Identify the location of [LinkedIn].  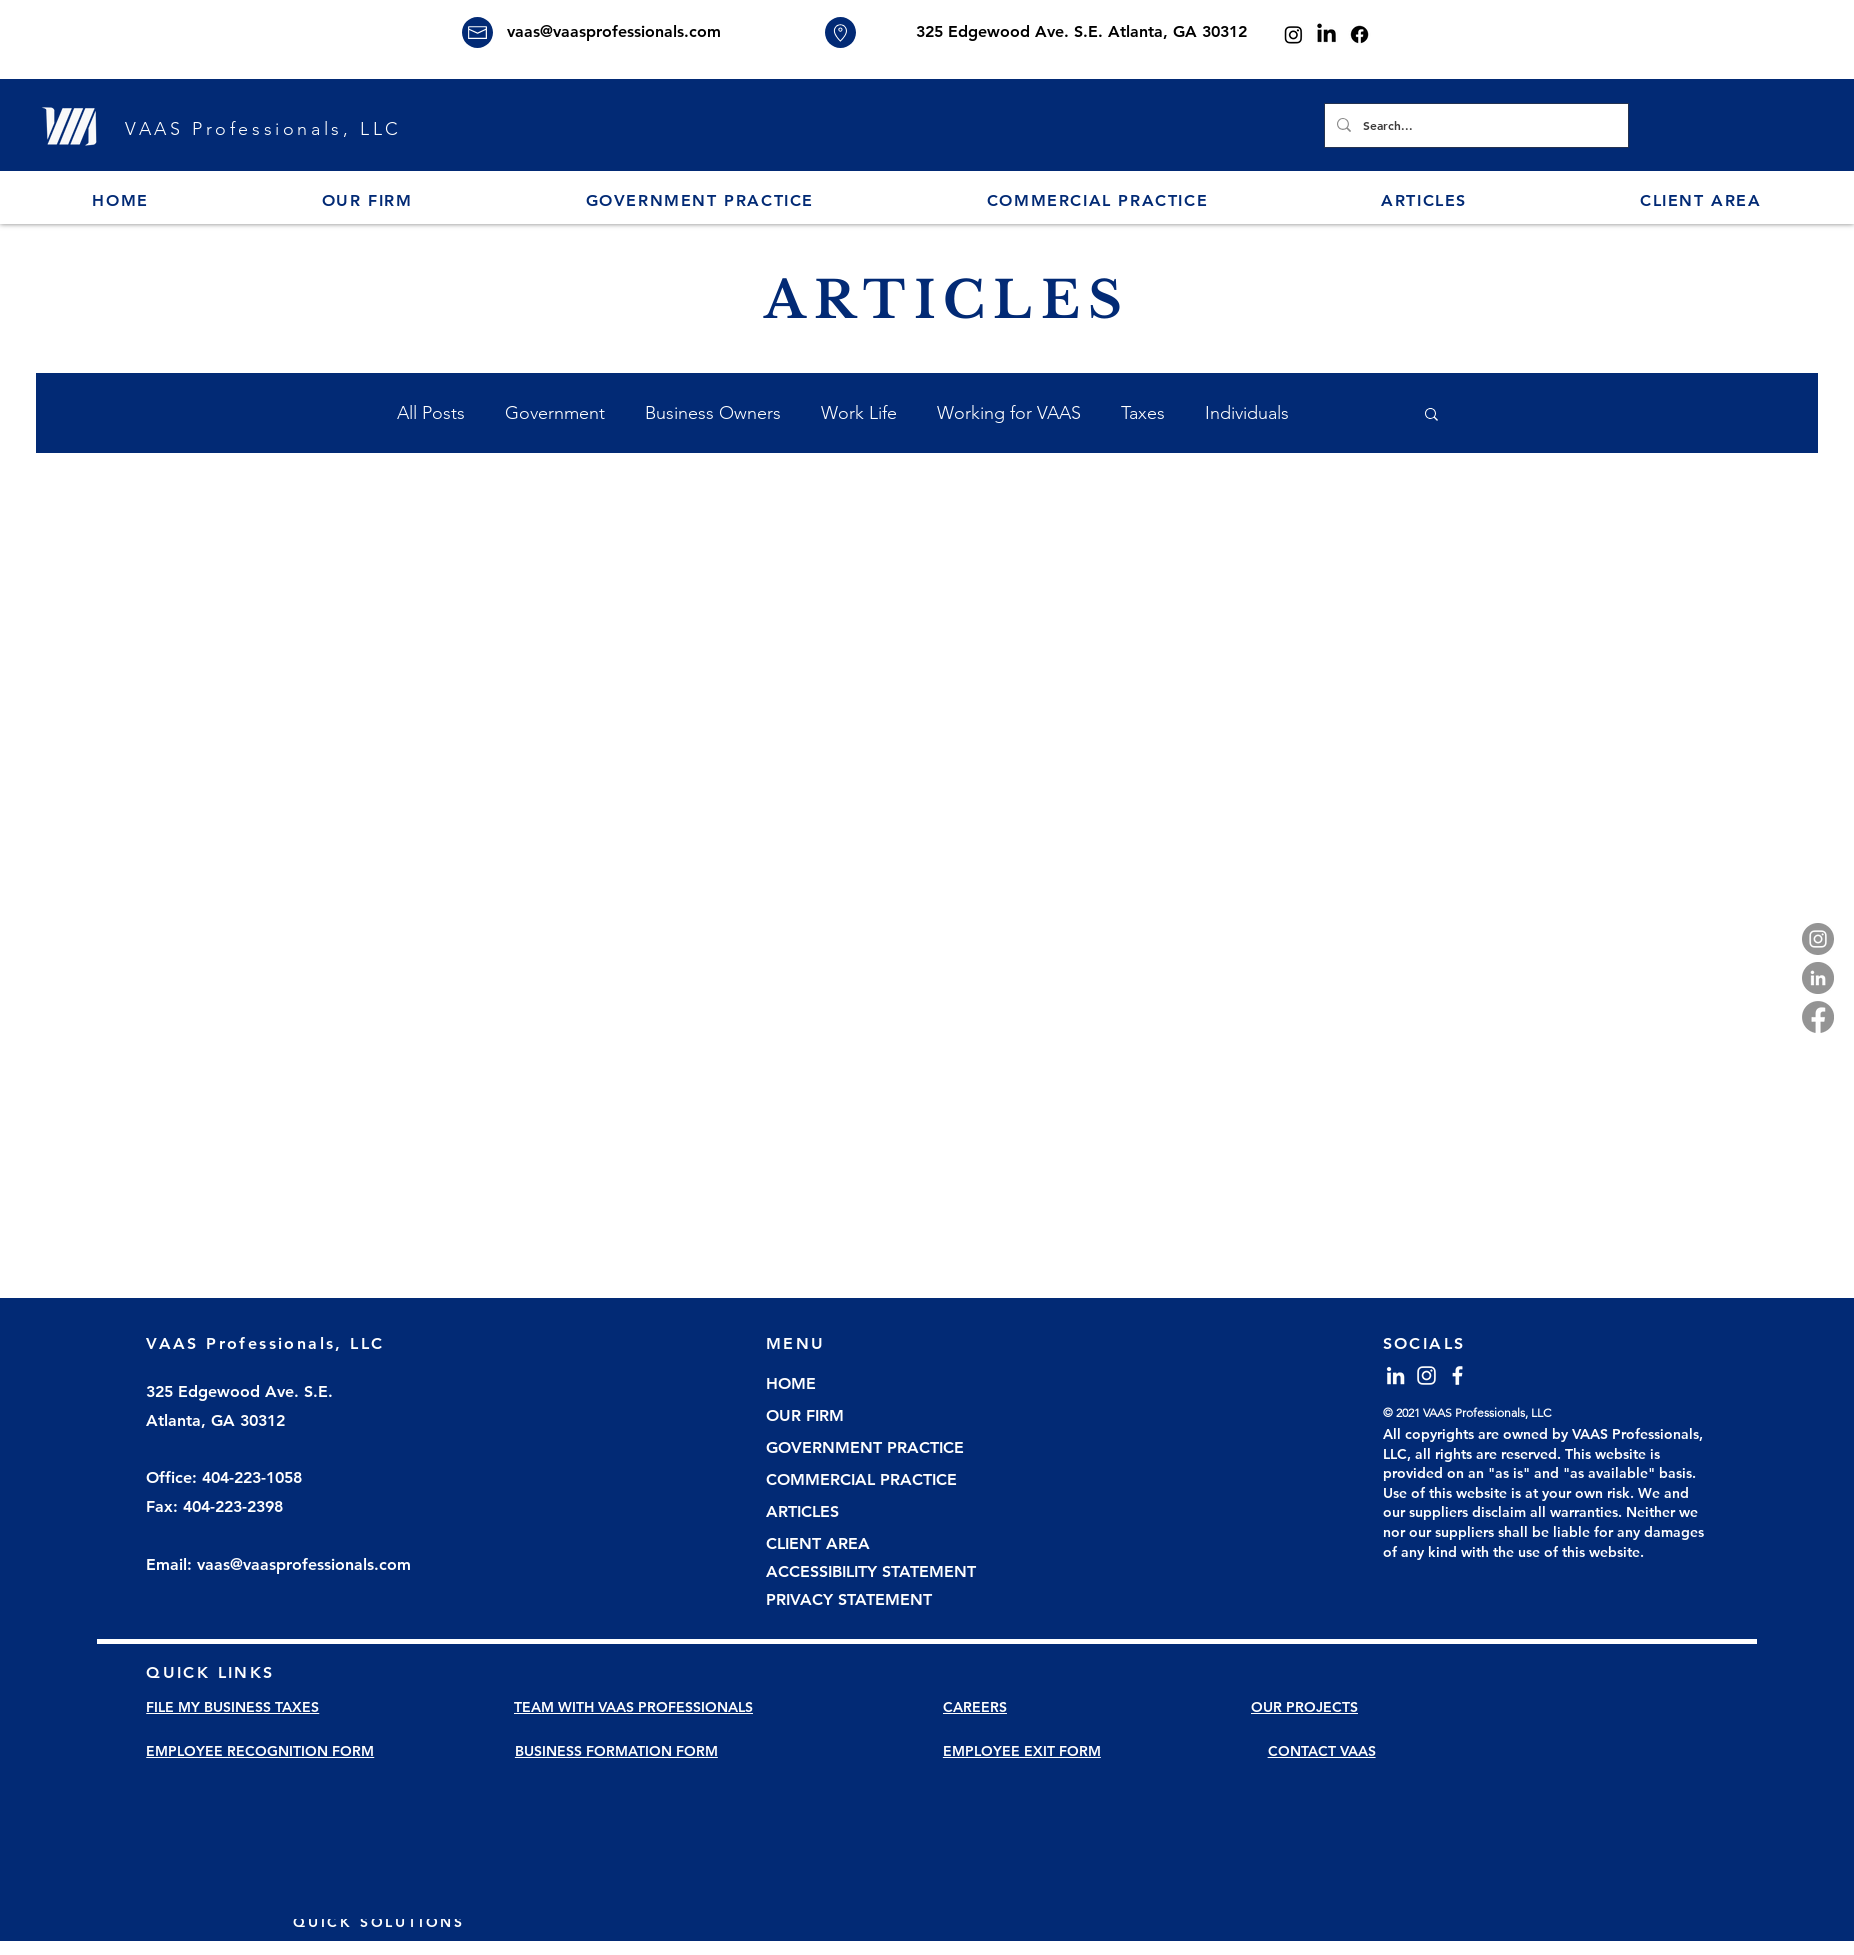
(1326, 34).